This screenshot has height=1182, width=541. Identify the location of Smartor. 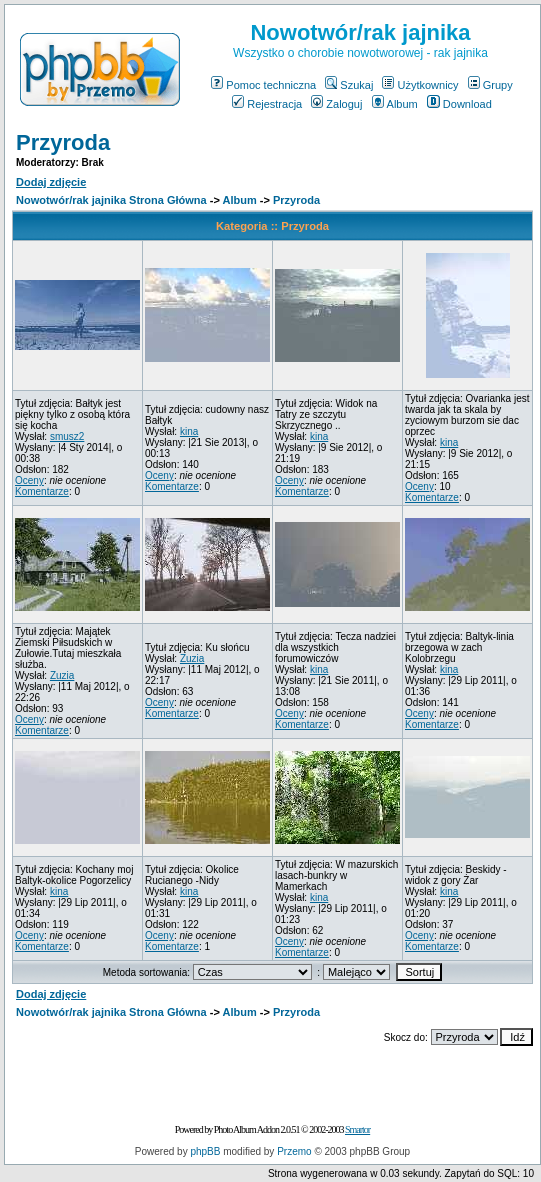
(357, 1129).